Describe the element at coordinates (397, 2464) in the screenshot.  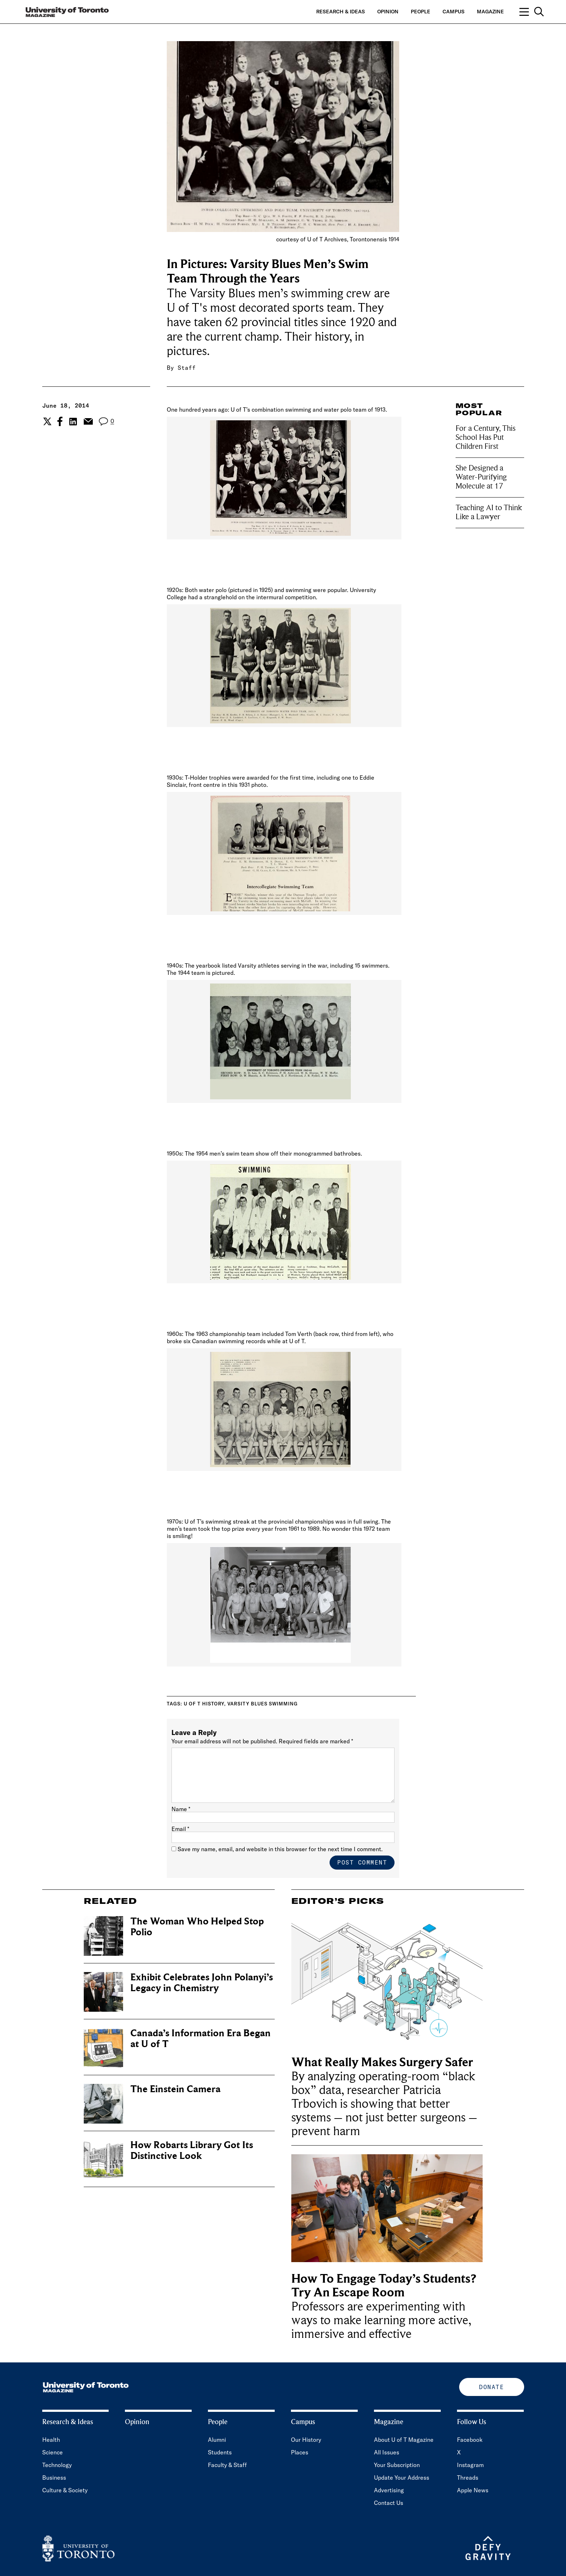
I see `Your Subscription` at that location.